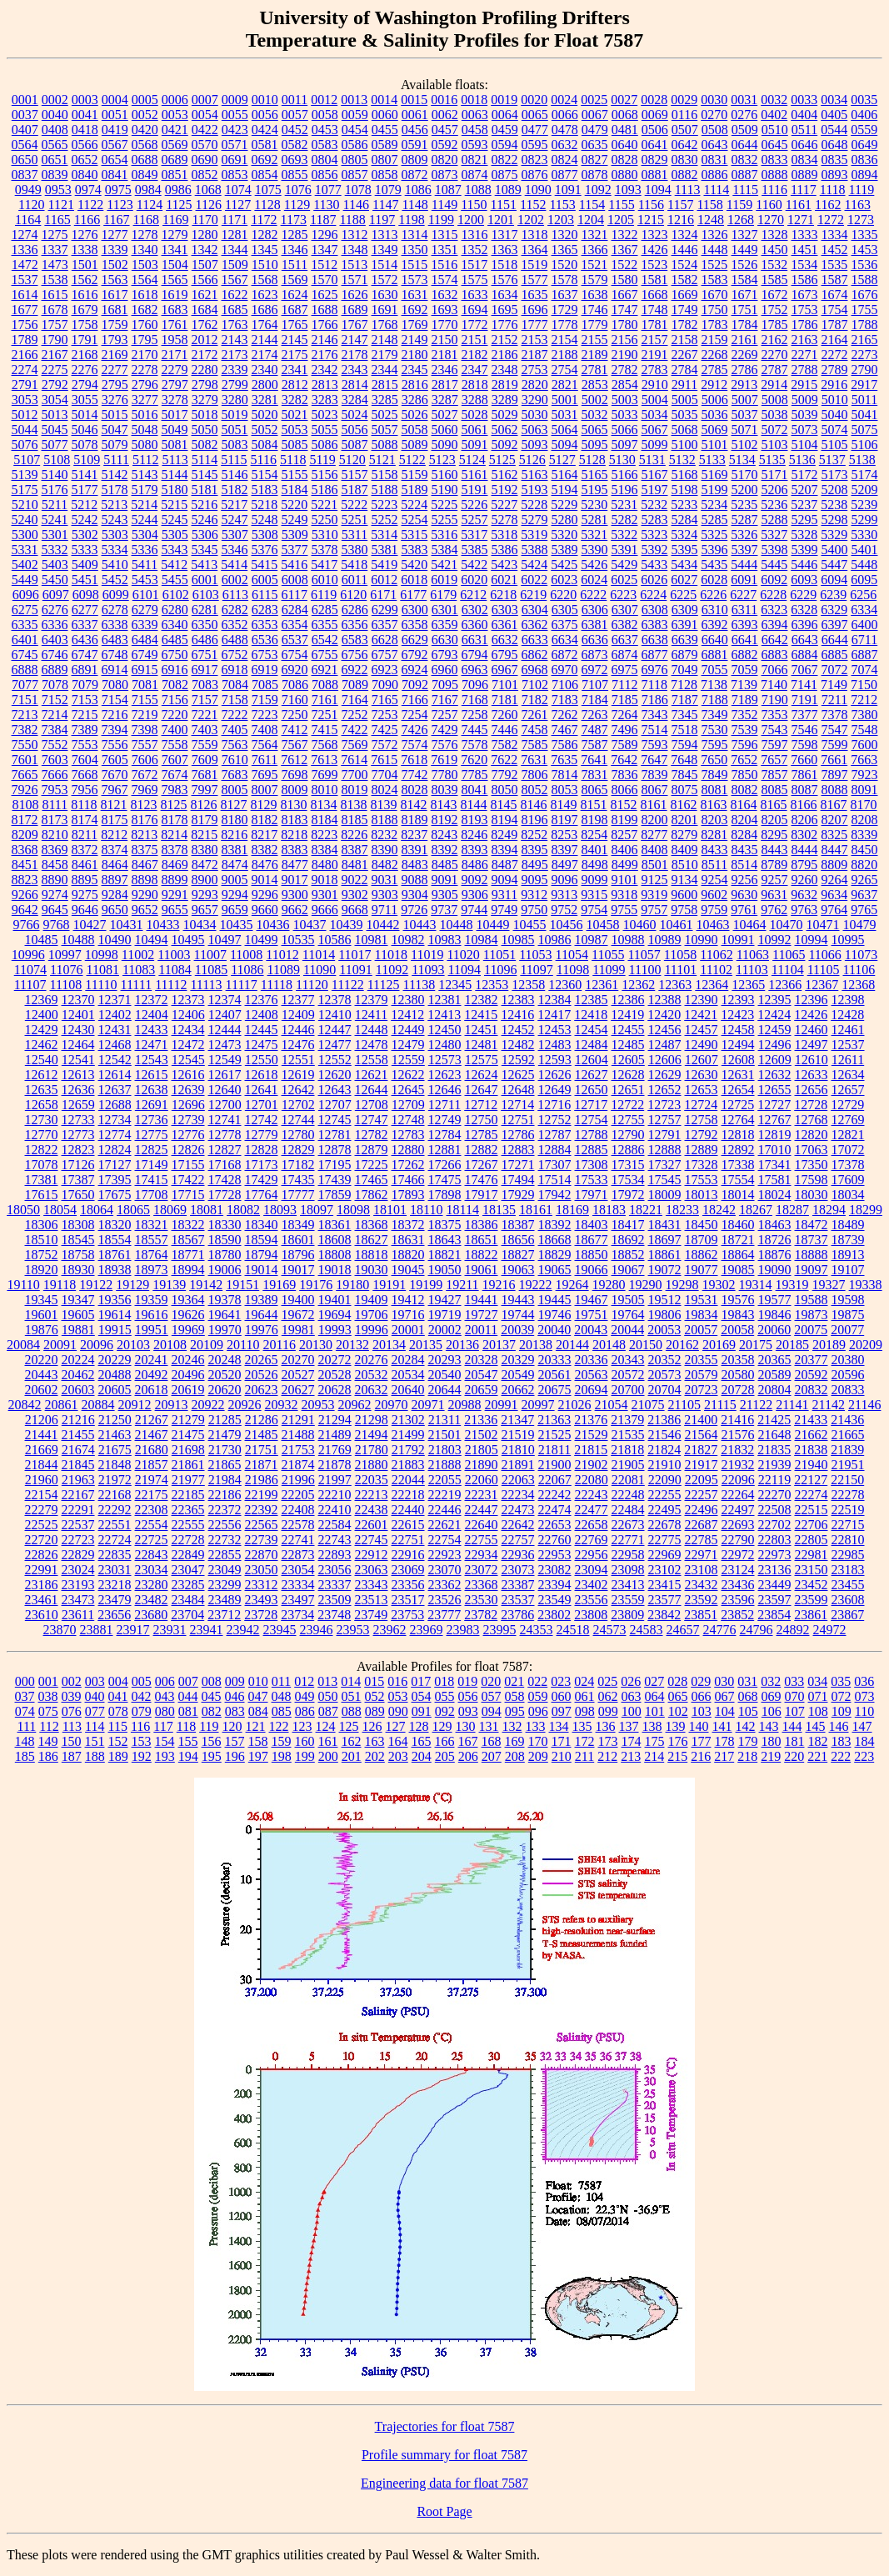  Describe the element at coordinates (325, 865) in the screenshot. I see `8480` at that location.